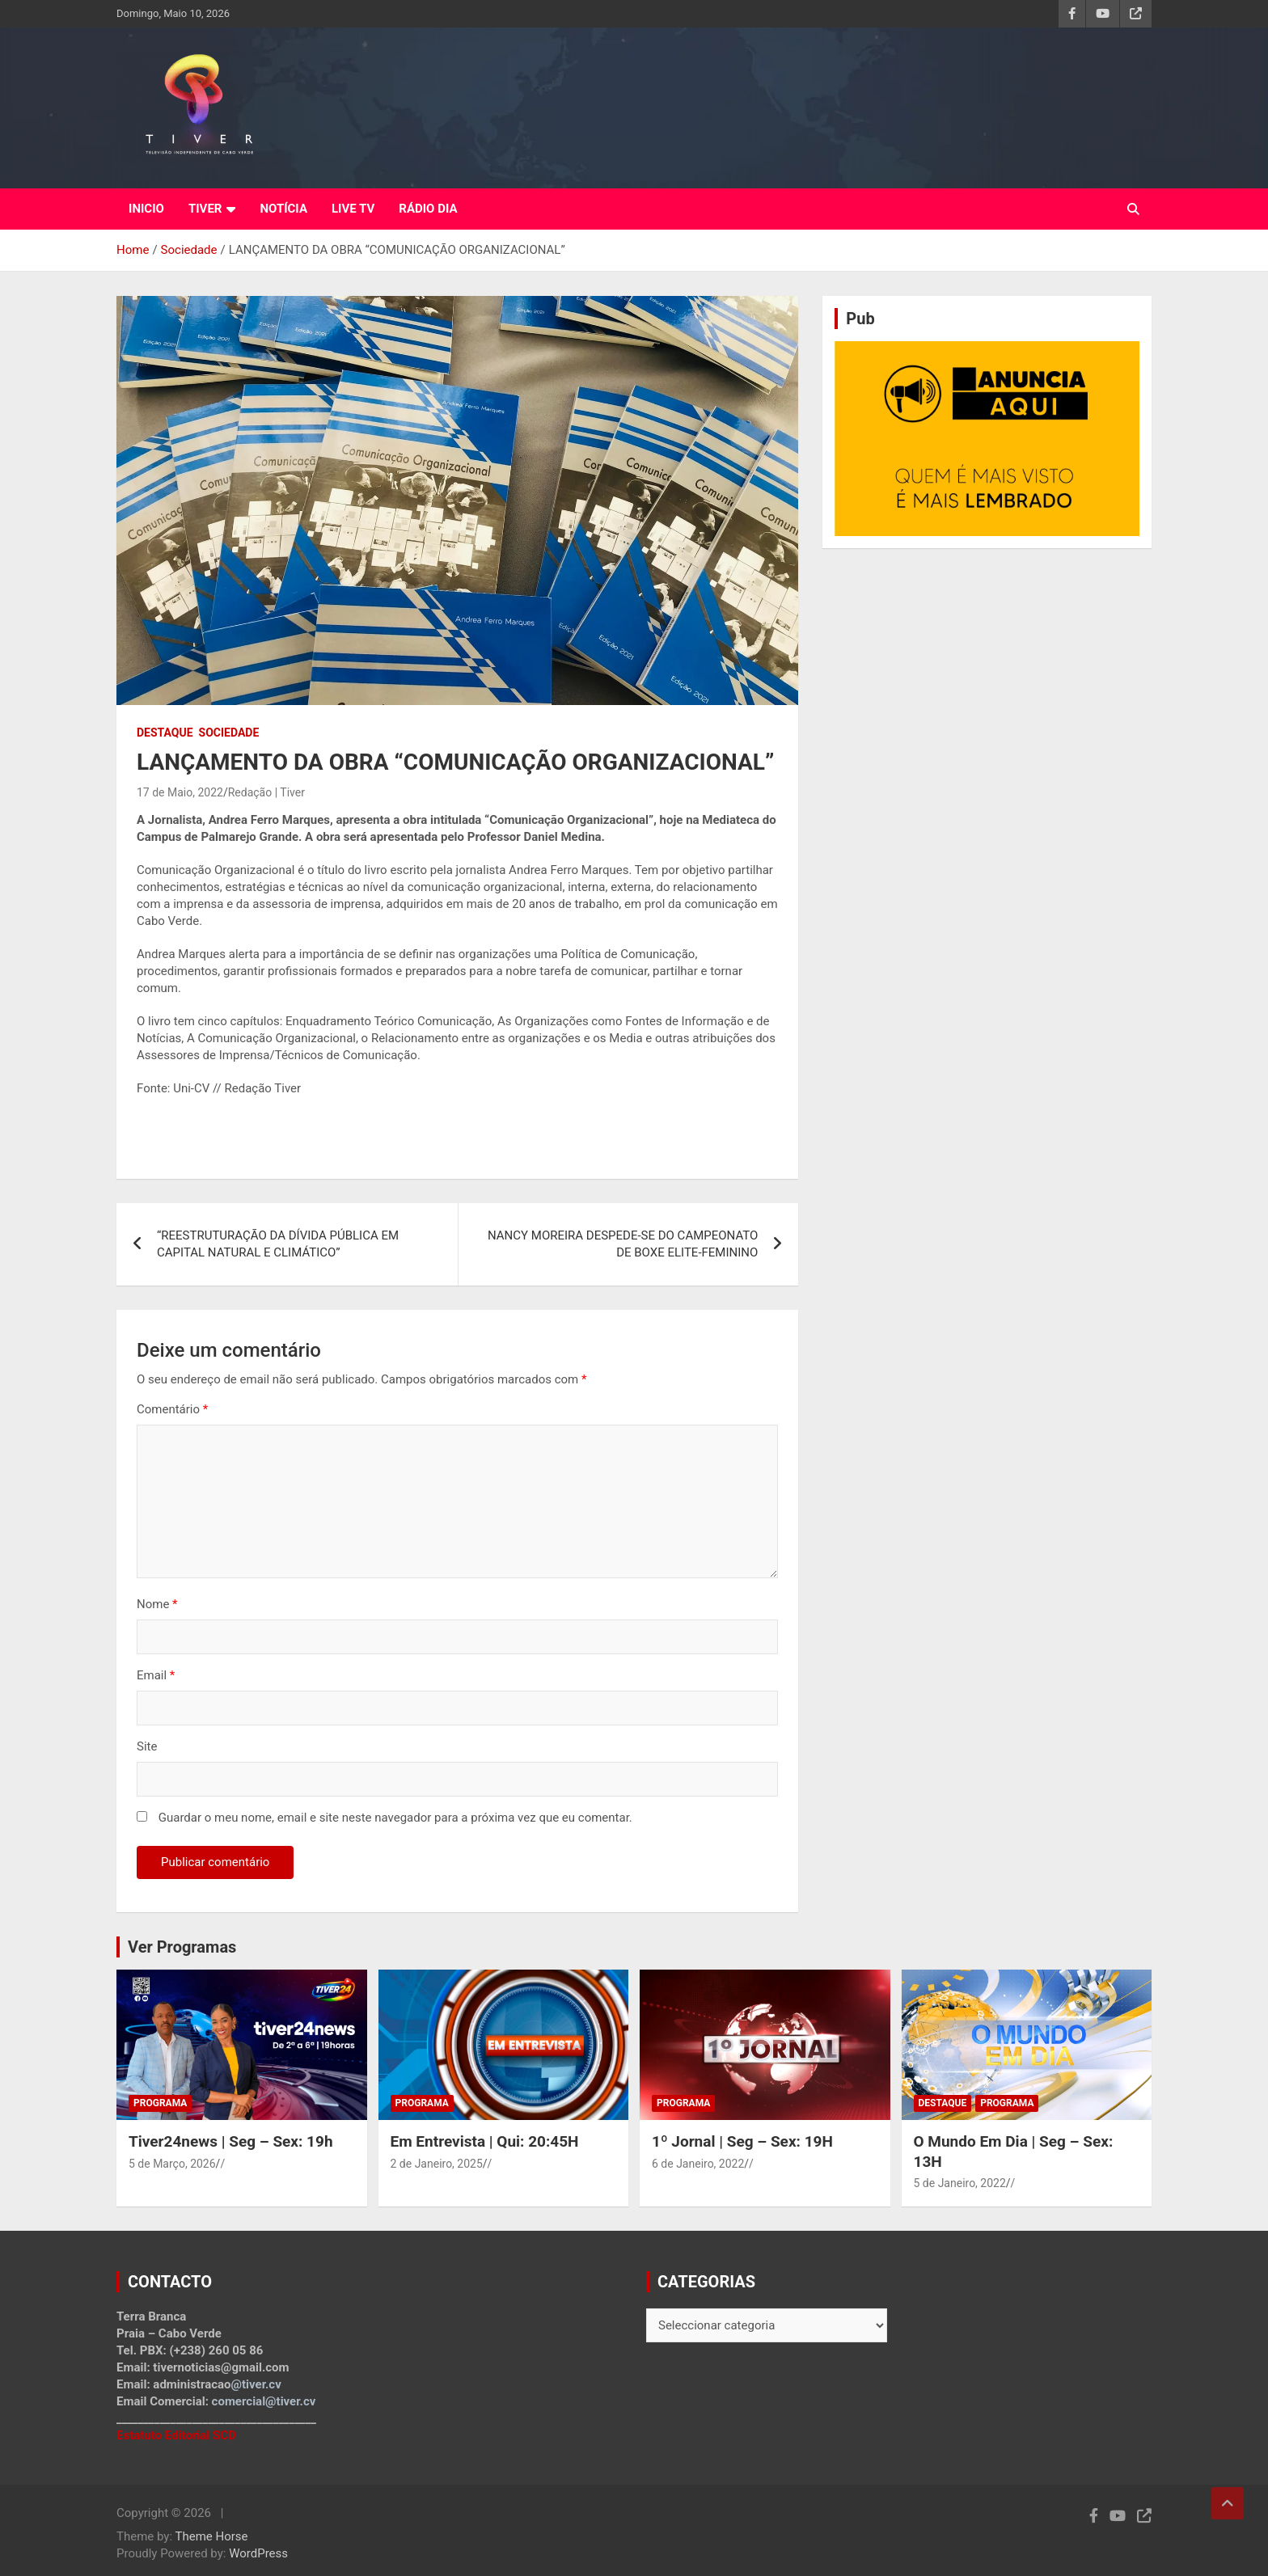 Image resolution: width=1268 pixels, height=2576 pixels. What do you see at coordinates (231, 2141) in the screenshot?
I see `Tiver24news | Seg – Sex: 19h` at bounding box center [231, 2141].